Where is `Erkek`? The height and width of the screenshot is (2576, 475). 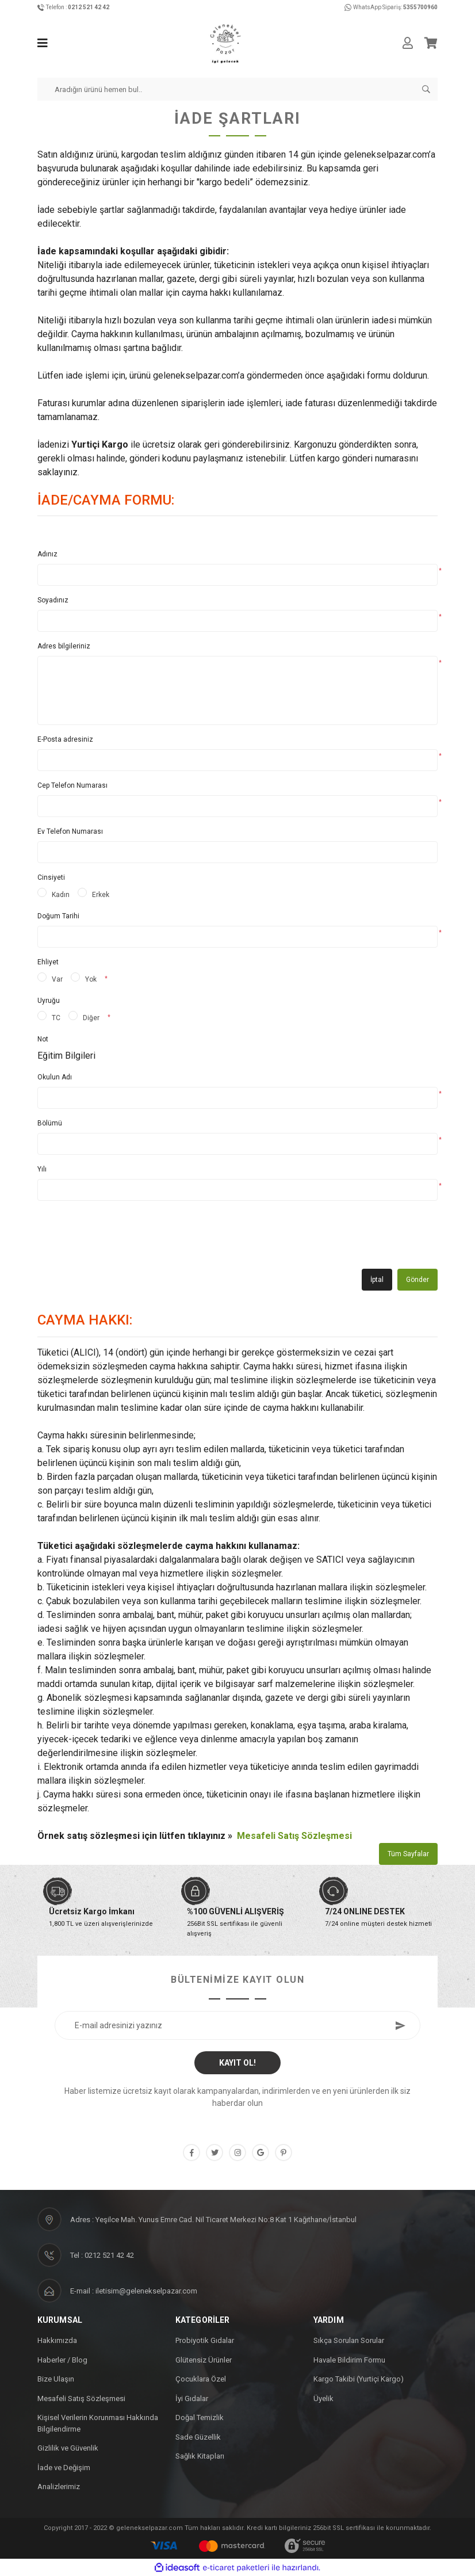 Erkek is located at coordinates (100, 895).